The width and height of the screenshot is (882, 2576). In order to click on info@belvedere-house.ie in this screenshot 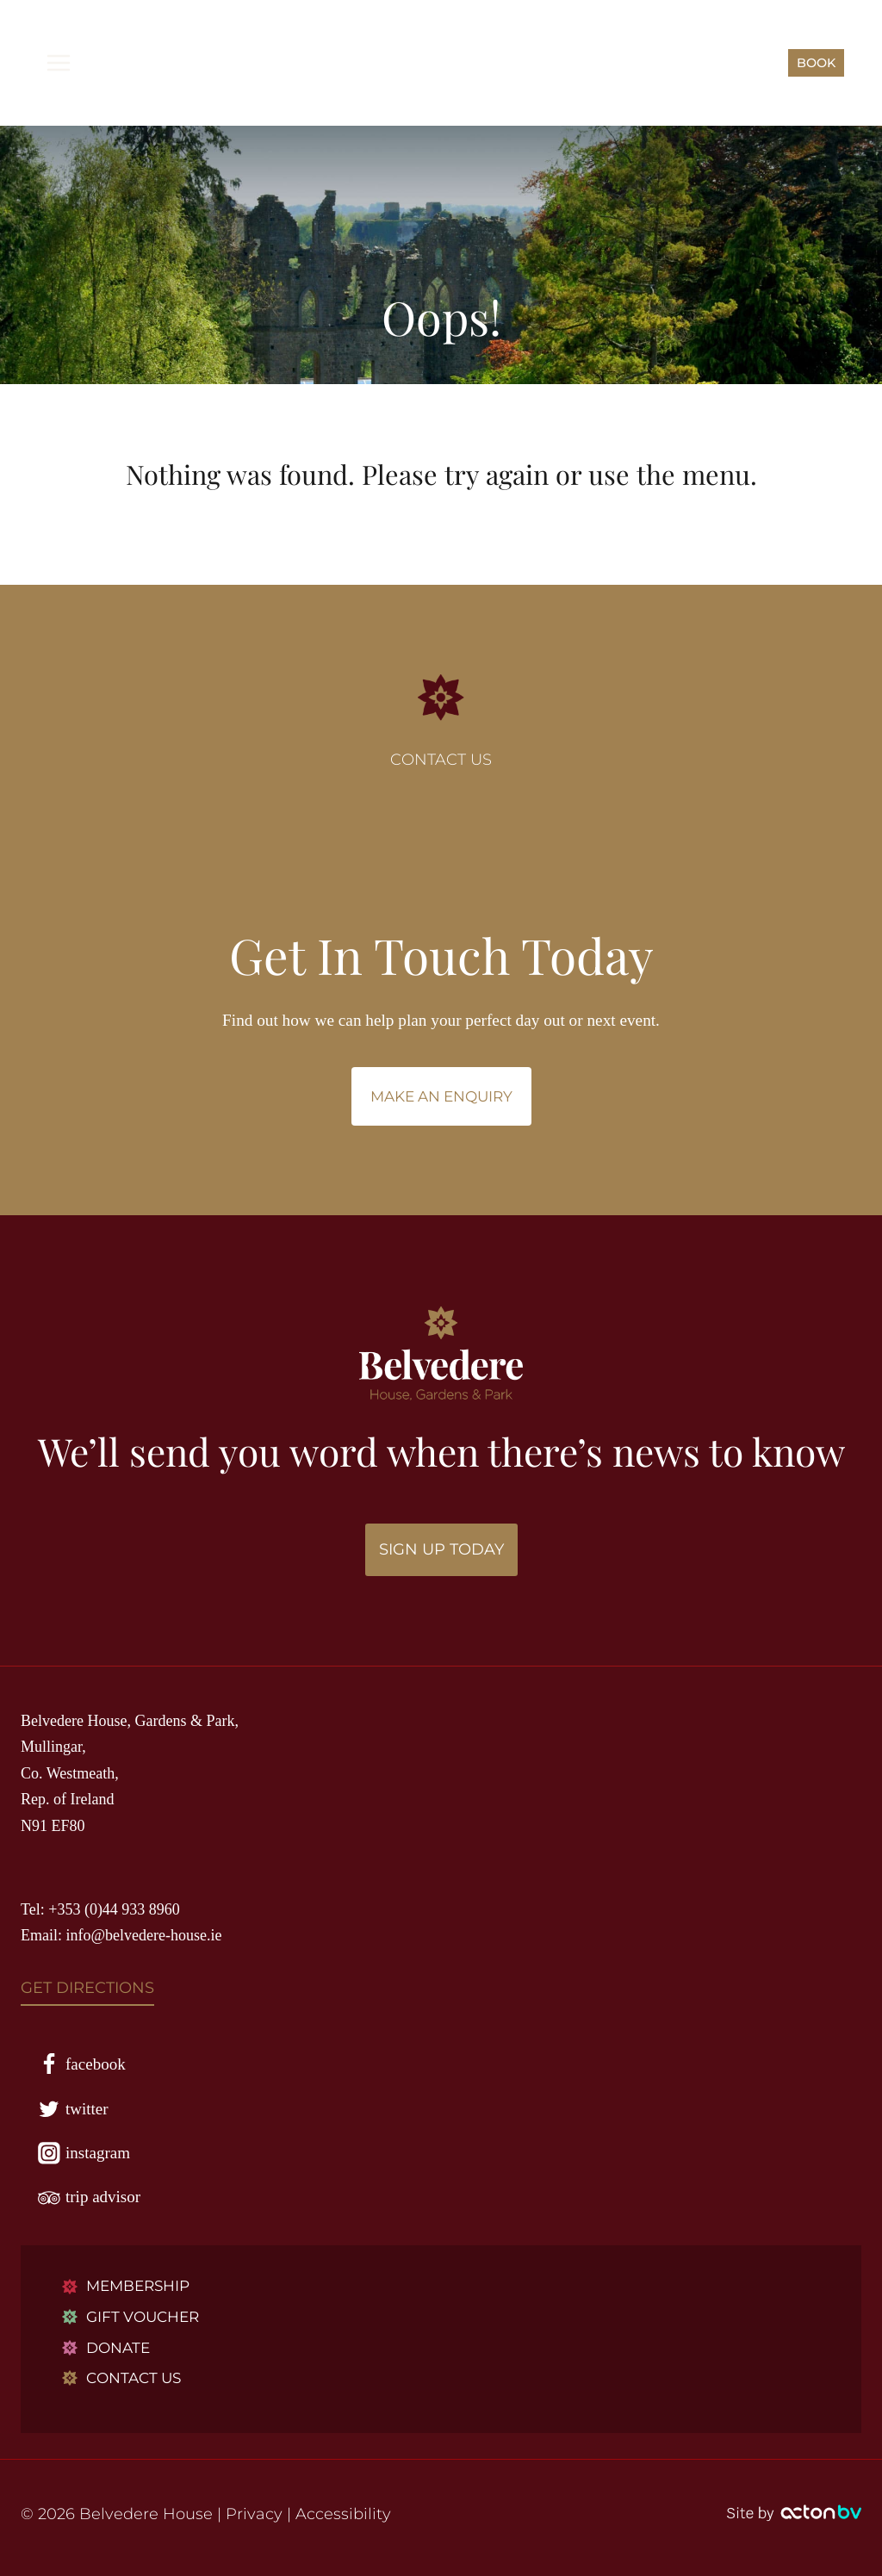, I will do `click(144, 1935)`.